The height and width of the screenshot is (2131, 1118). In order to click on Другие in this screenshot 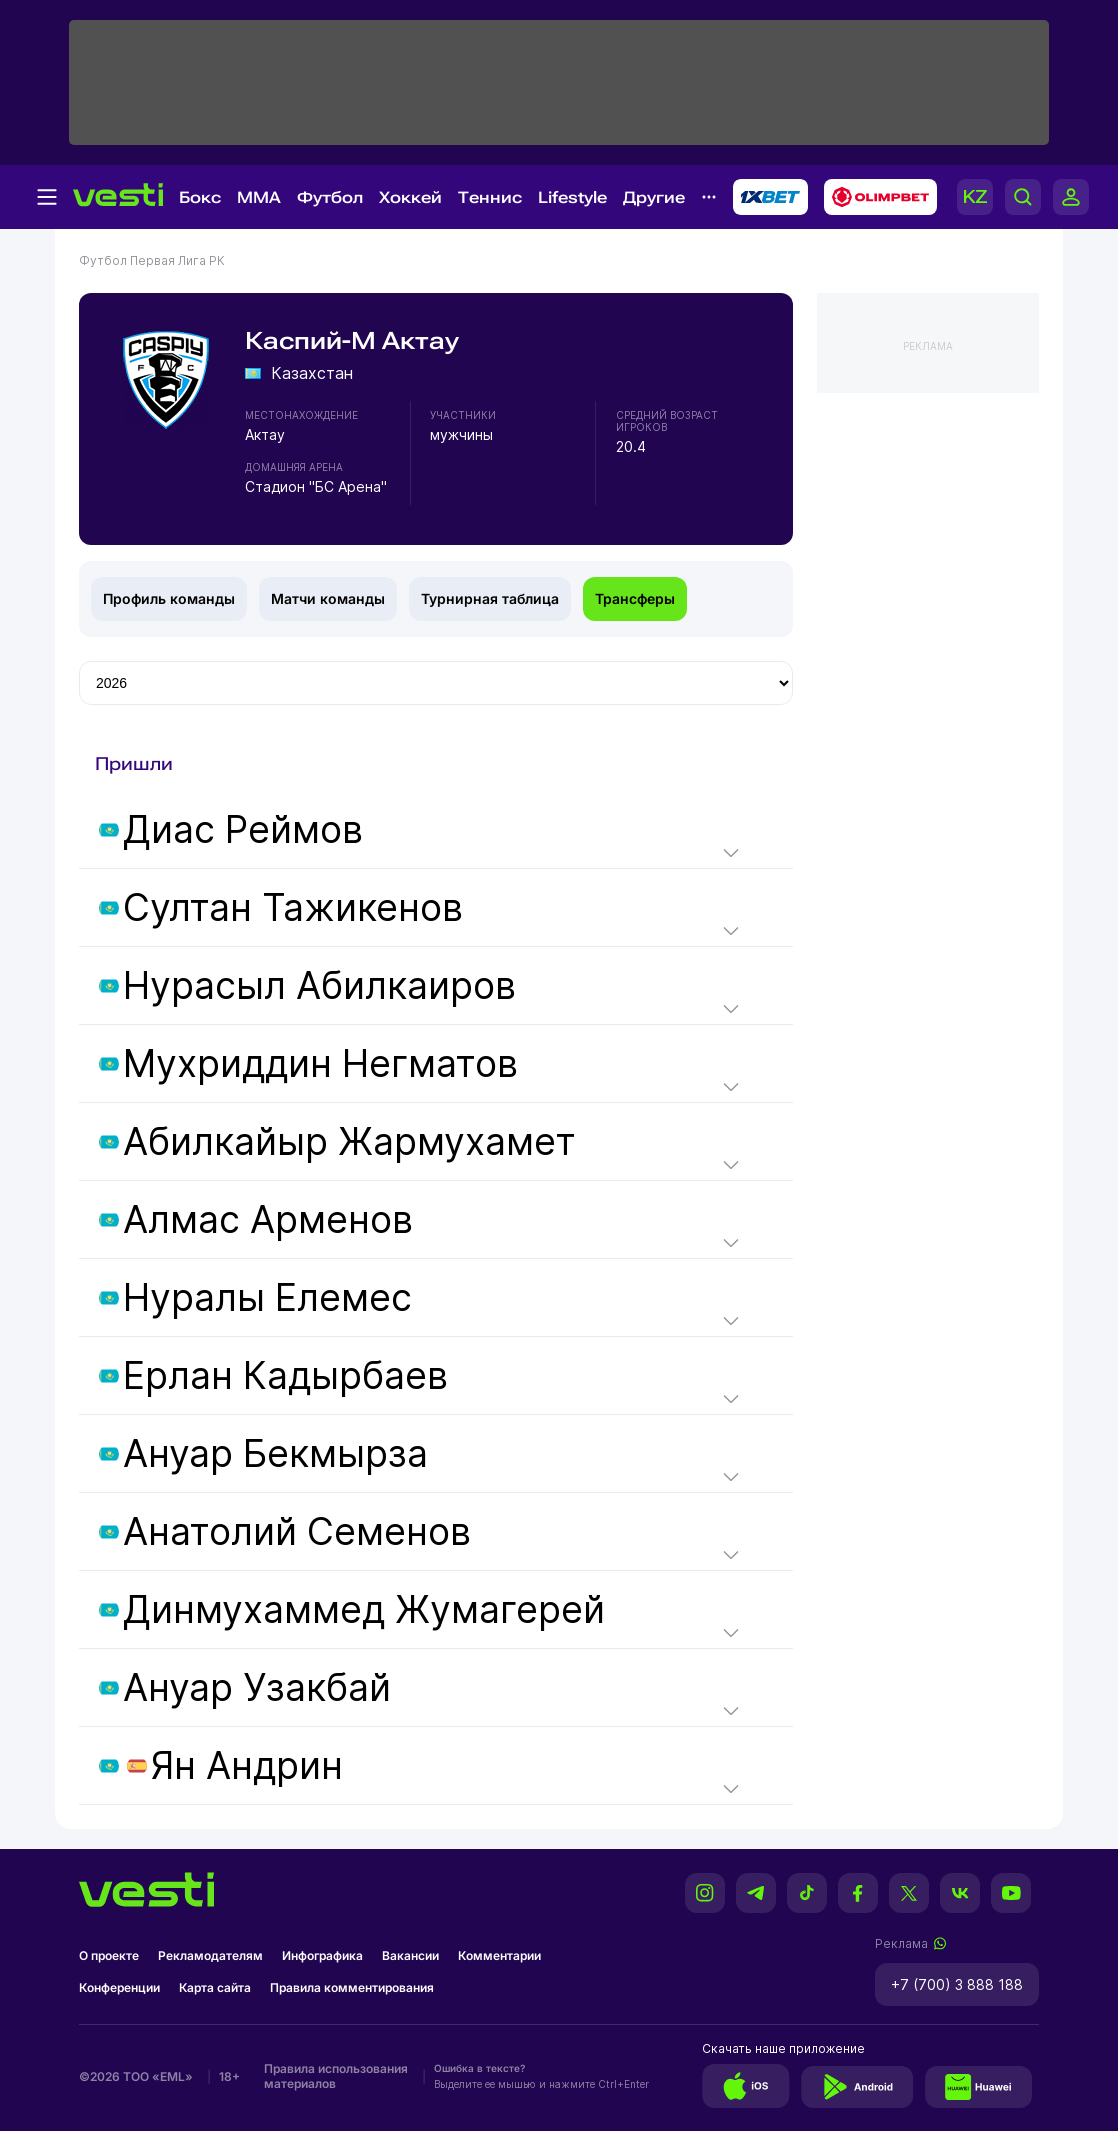, I will do `click(654, 197)`.